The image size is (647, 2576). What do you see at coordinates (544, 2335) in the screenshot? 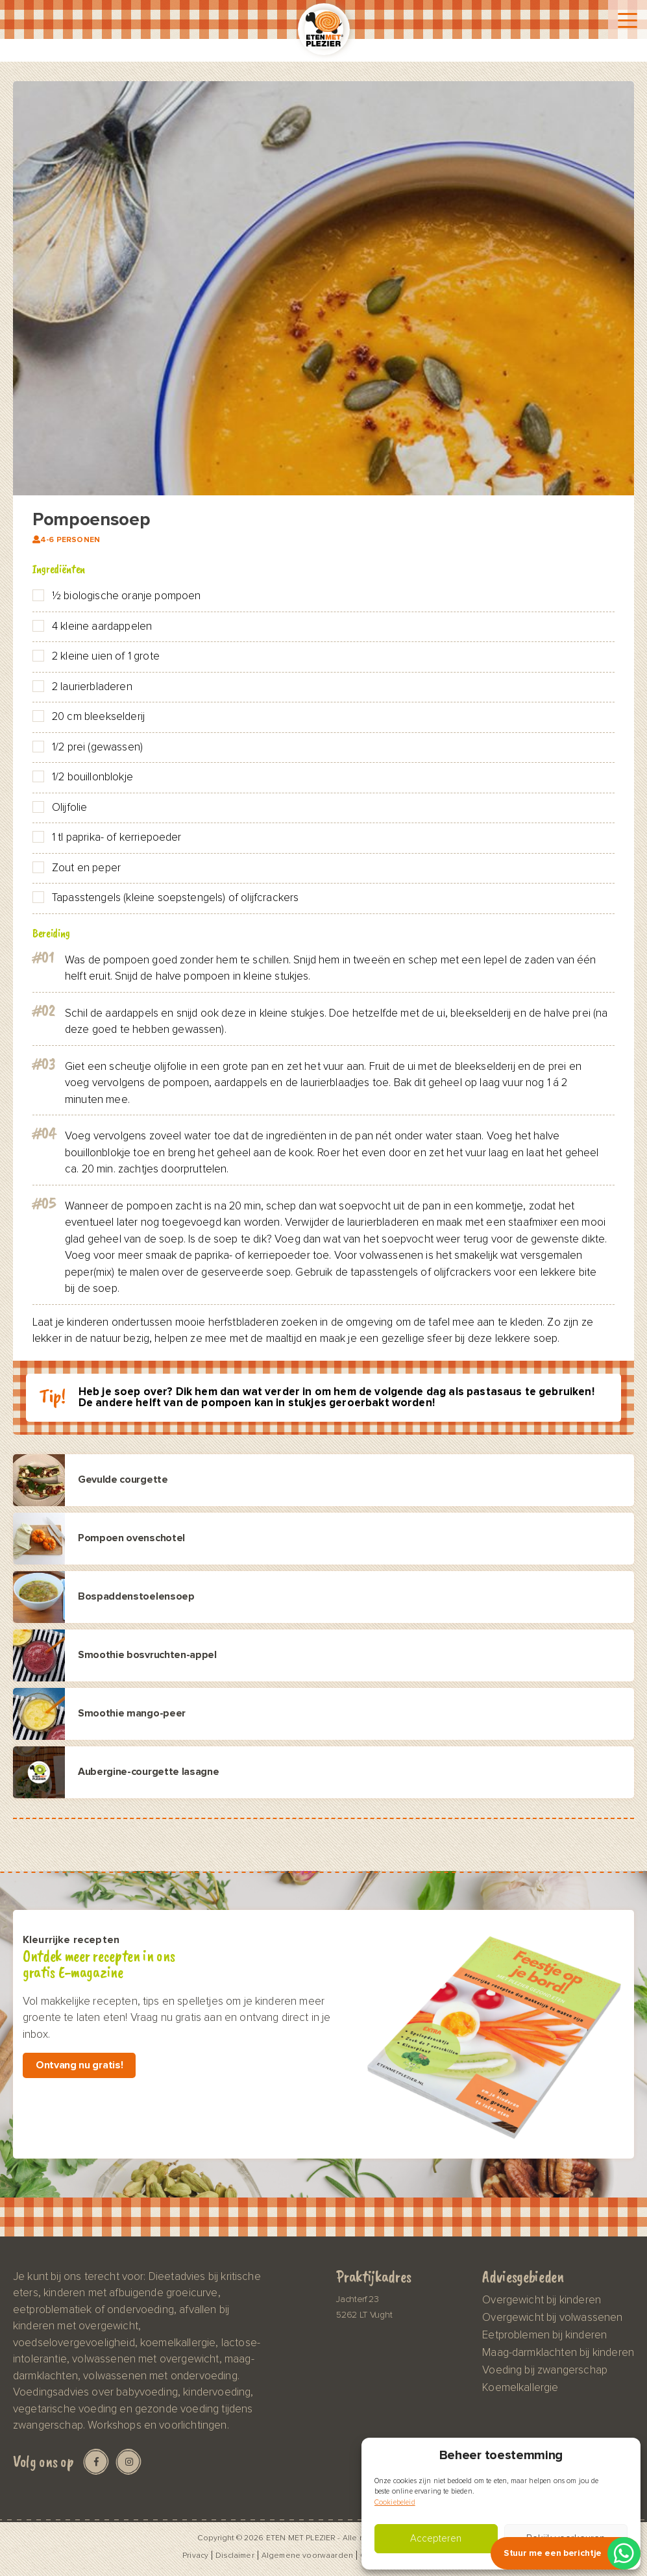
I see `Eetproblemen bij kinderen` at bounding box center [544, 2335].